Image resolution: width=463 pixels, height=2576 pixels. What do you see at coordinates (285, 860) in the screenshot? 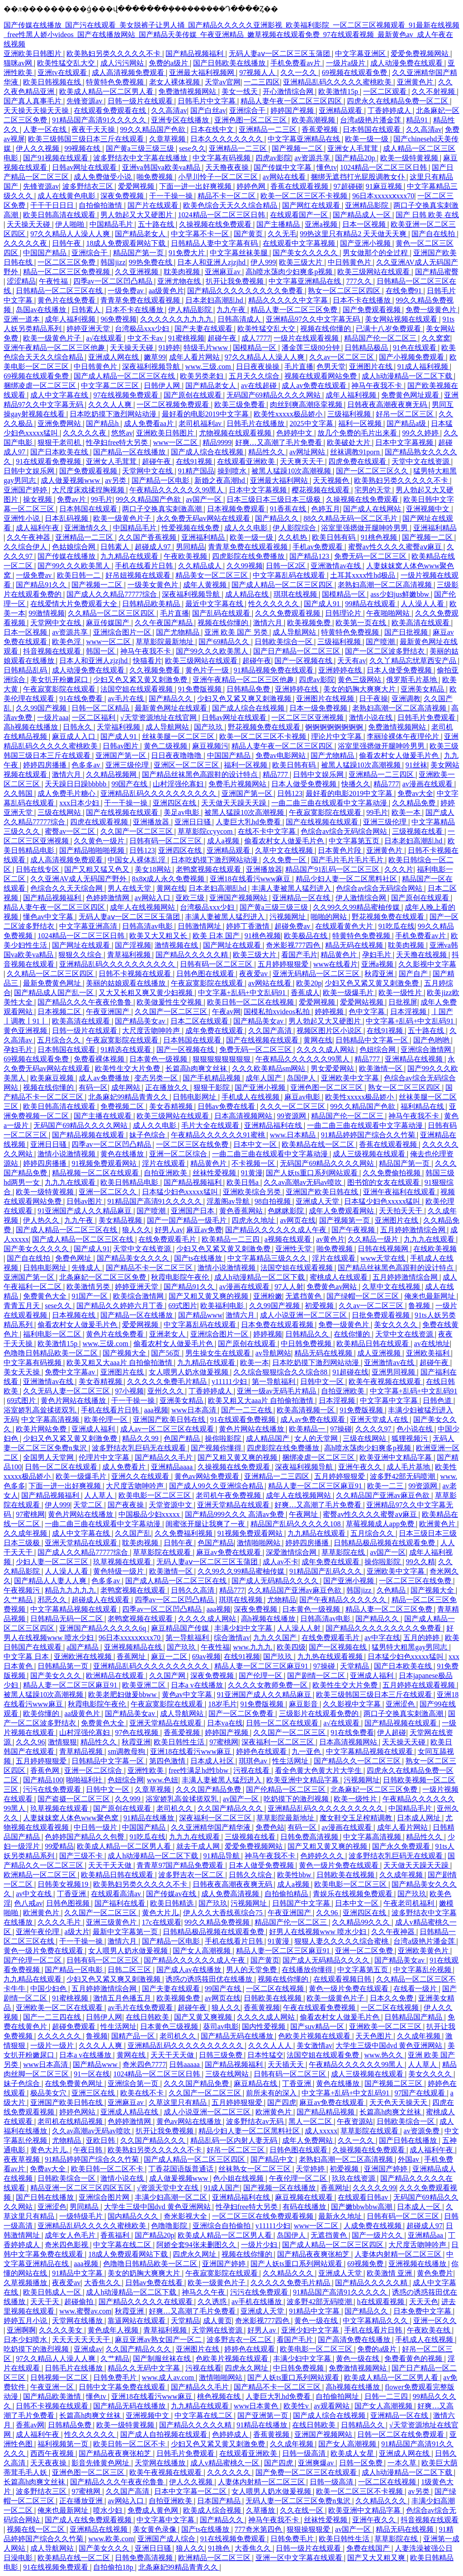
I see `久久免费一区` at bounding box center [285, 860].